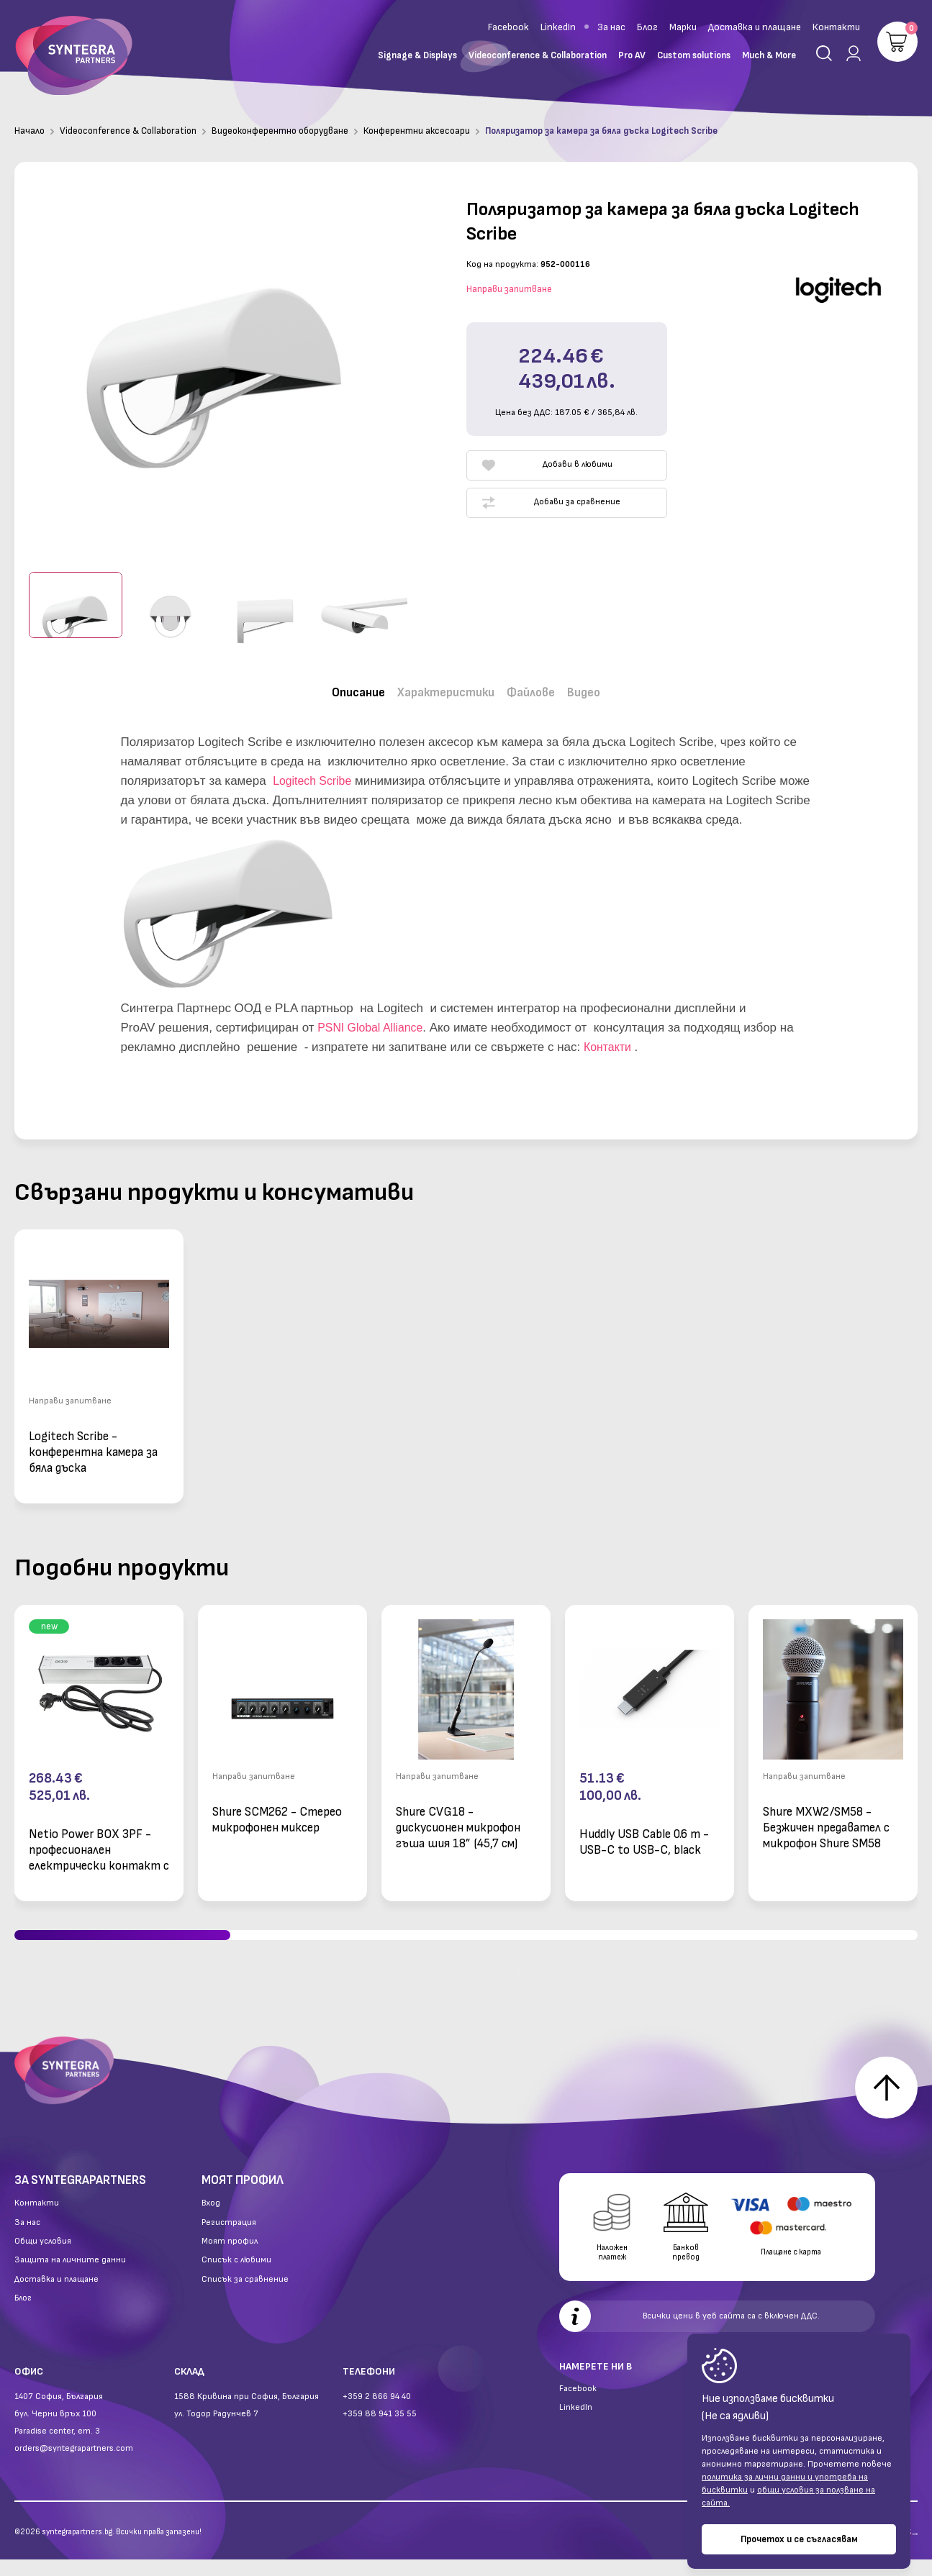 This screenshot has height=2576, width=932. What do you see at coordinates (644, 1833) in the screenshot?
I see `Huddly USB Cable 0.6 m - USB-C to USB-C, black` at bounding box center [644, 1833].